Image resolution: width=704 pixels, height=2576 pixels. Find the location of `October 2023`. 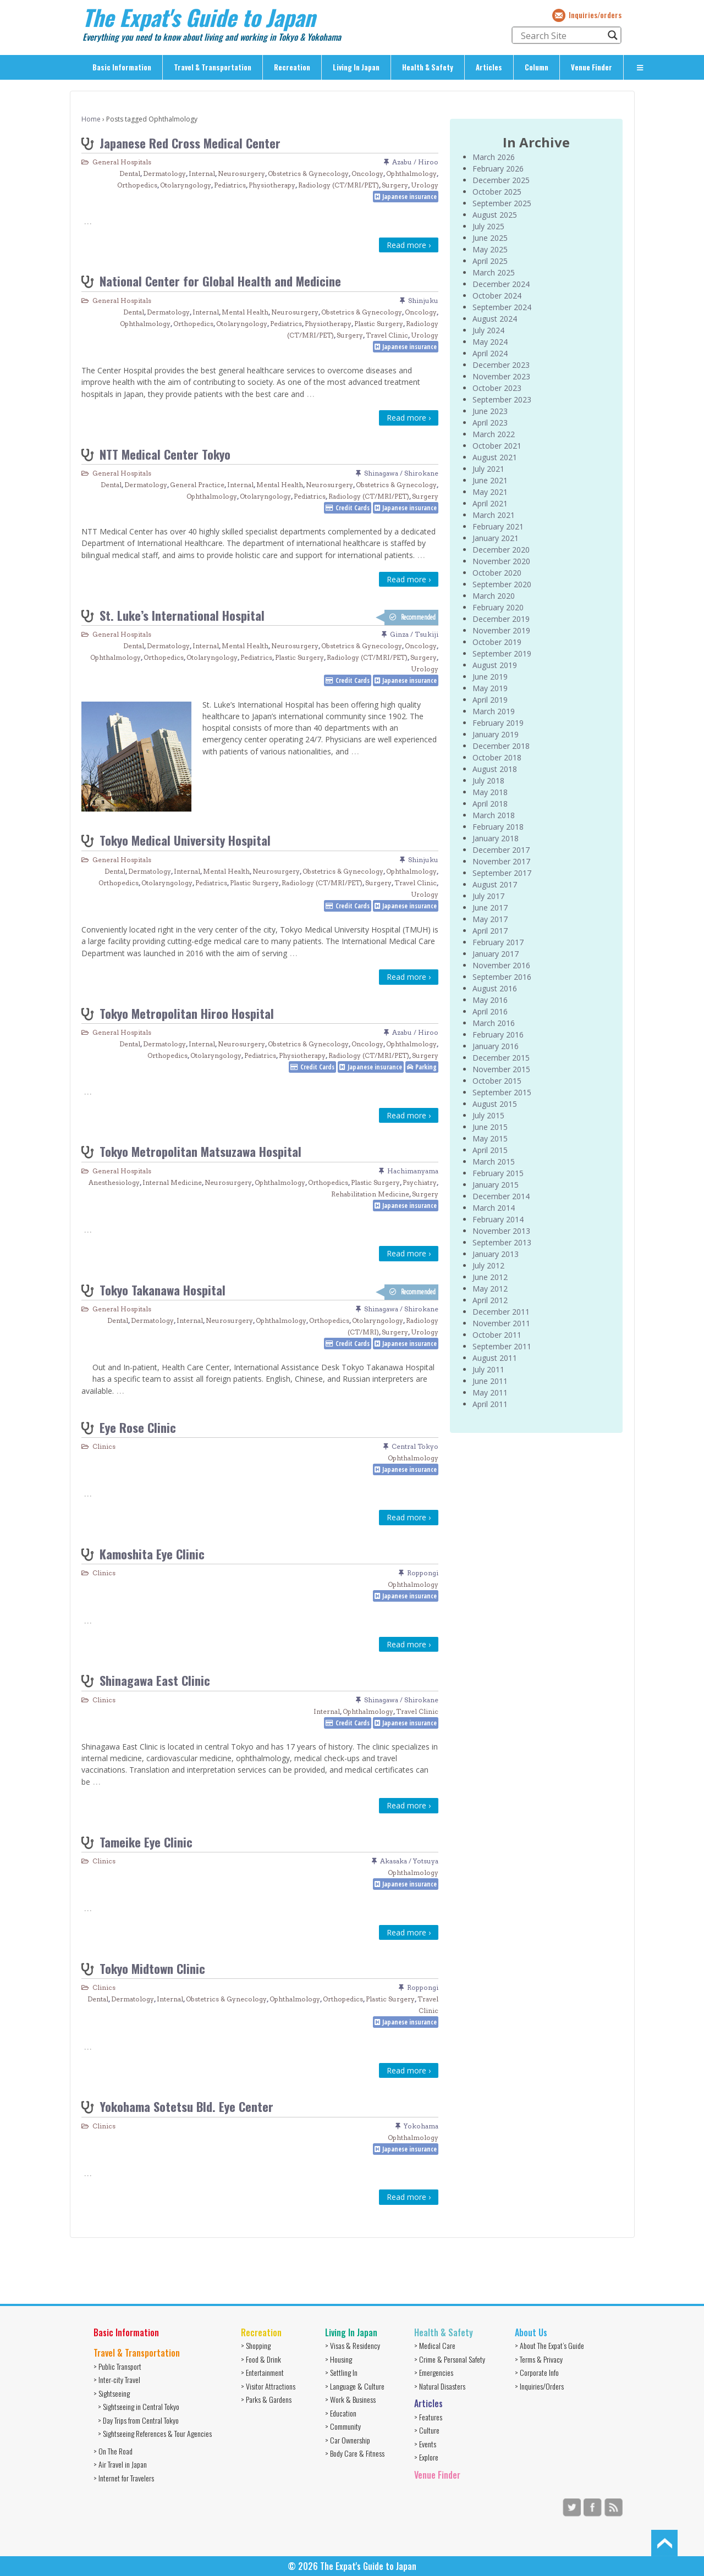

October 2023 is located at coordinates (496, 388).